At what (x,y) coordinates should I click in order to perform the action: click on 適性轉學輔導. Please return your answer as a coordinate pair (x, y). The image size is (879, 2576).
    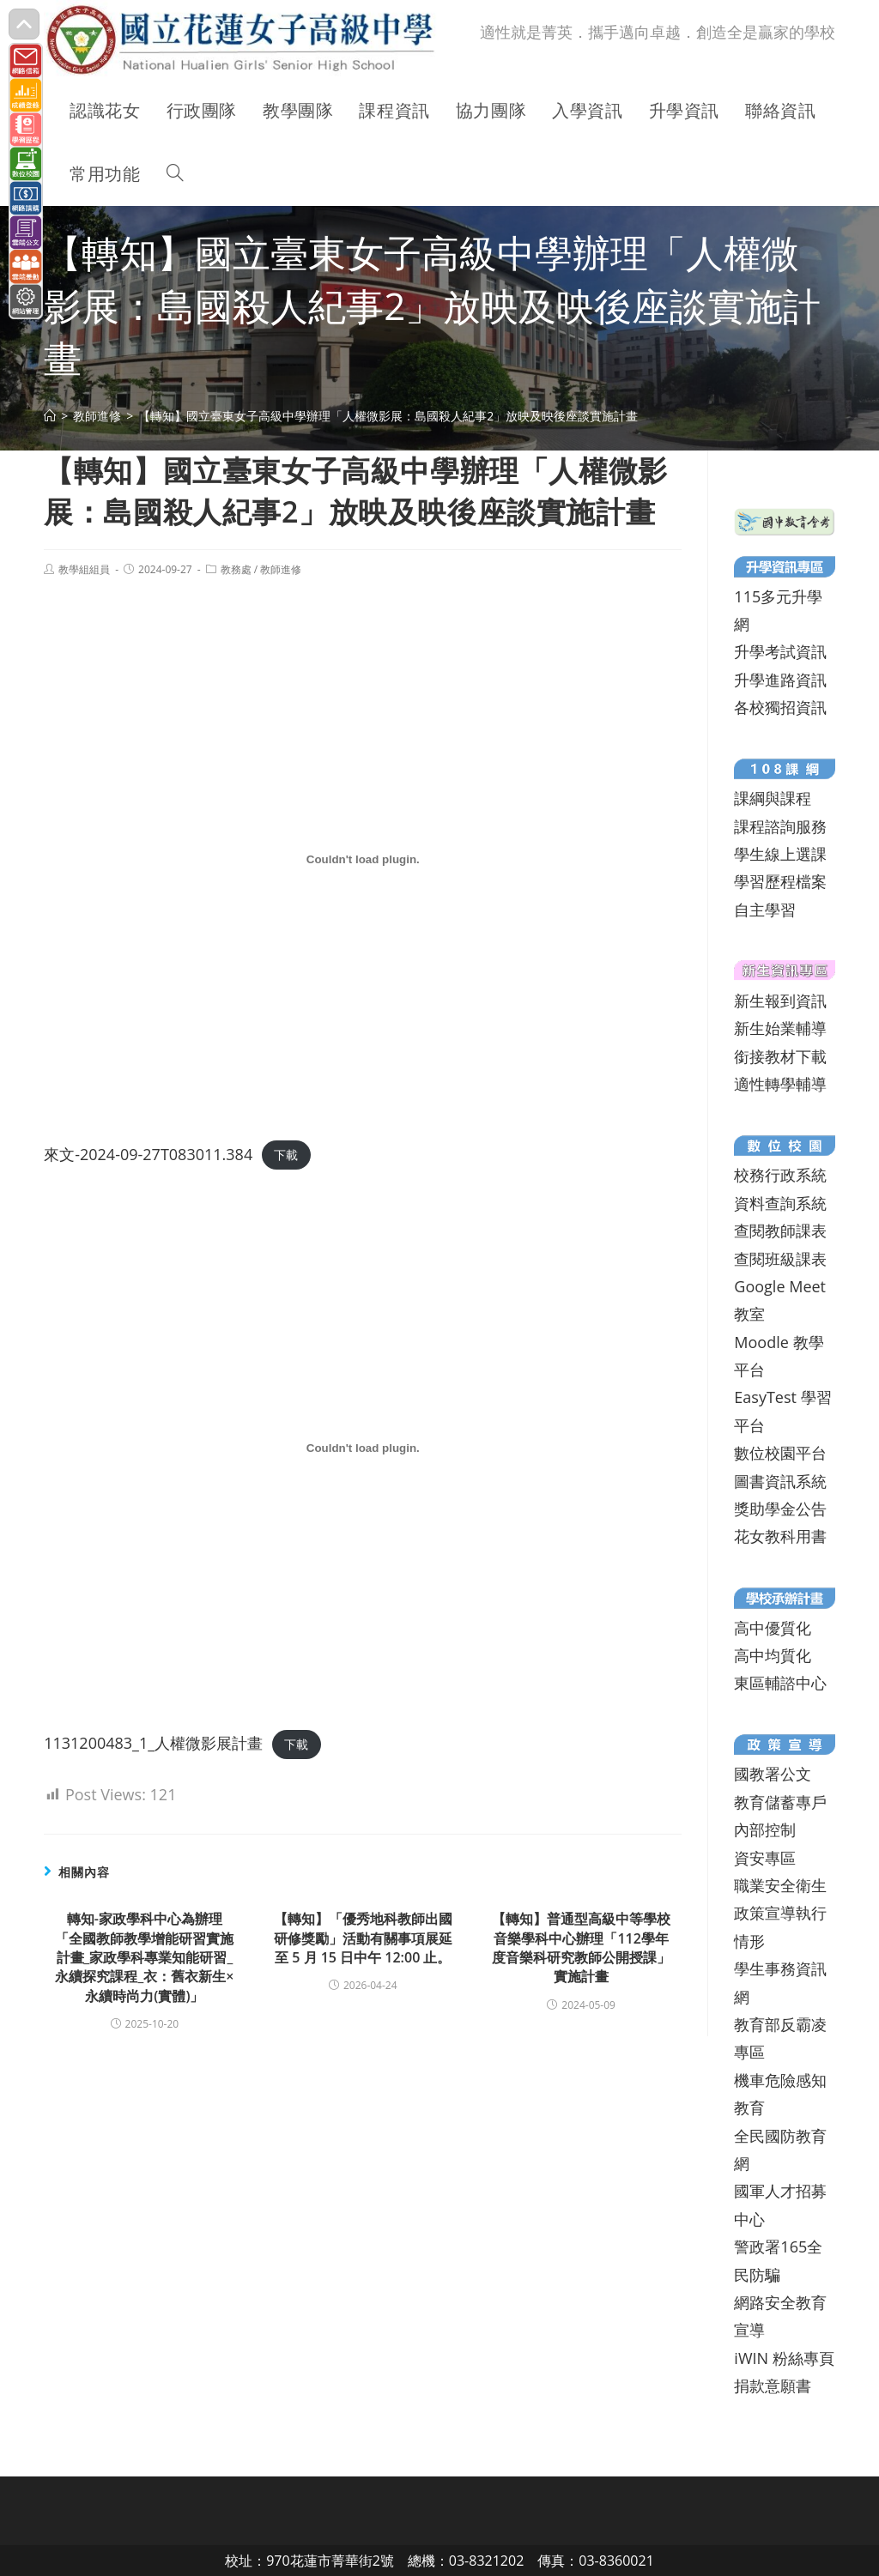
    Looking at the image, I should click on (780, 1083).